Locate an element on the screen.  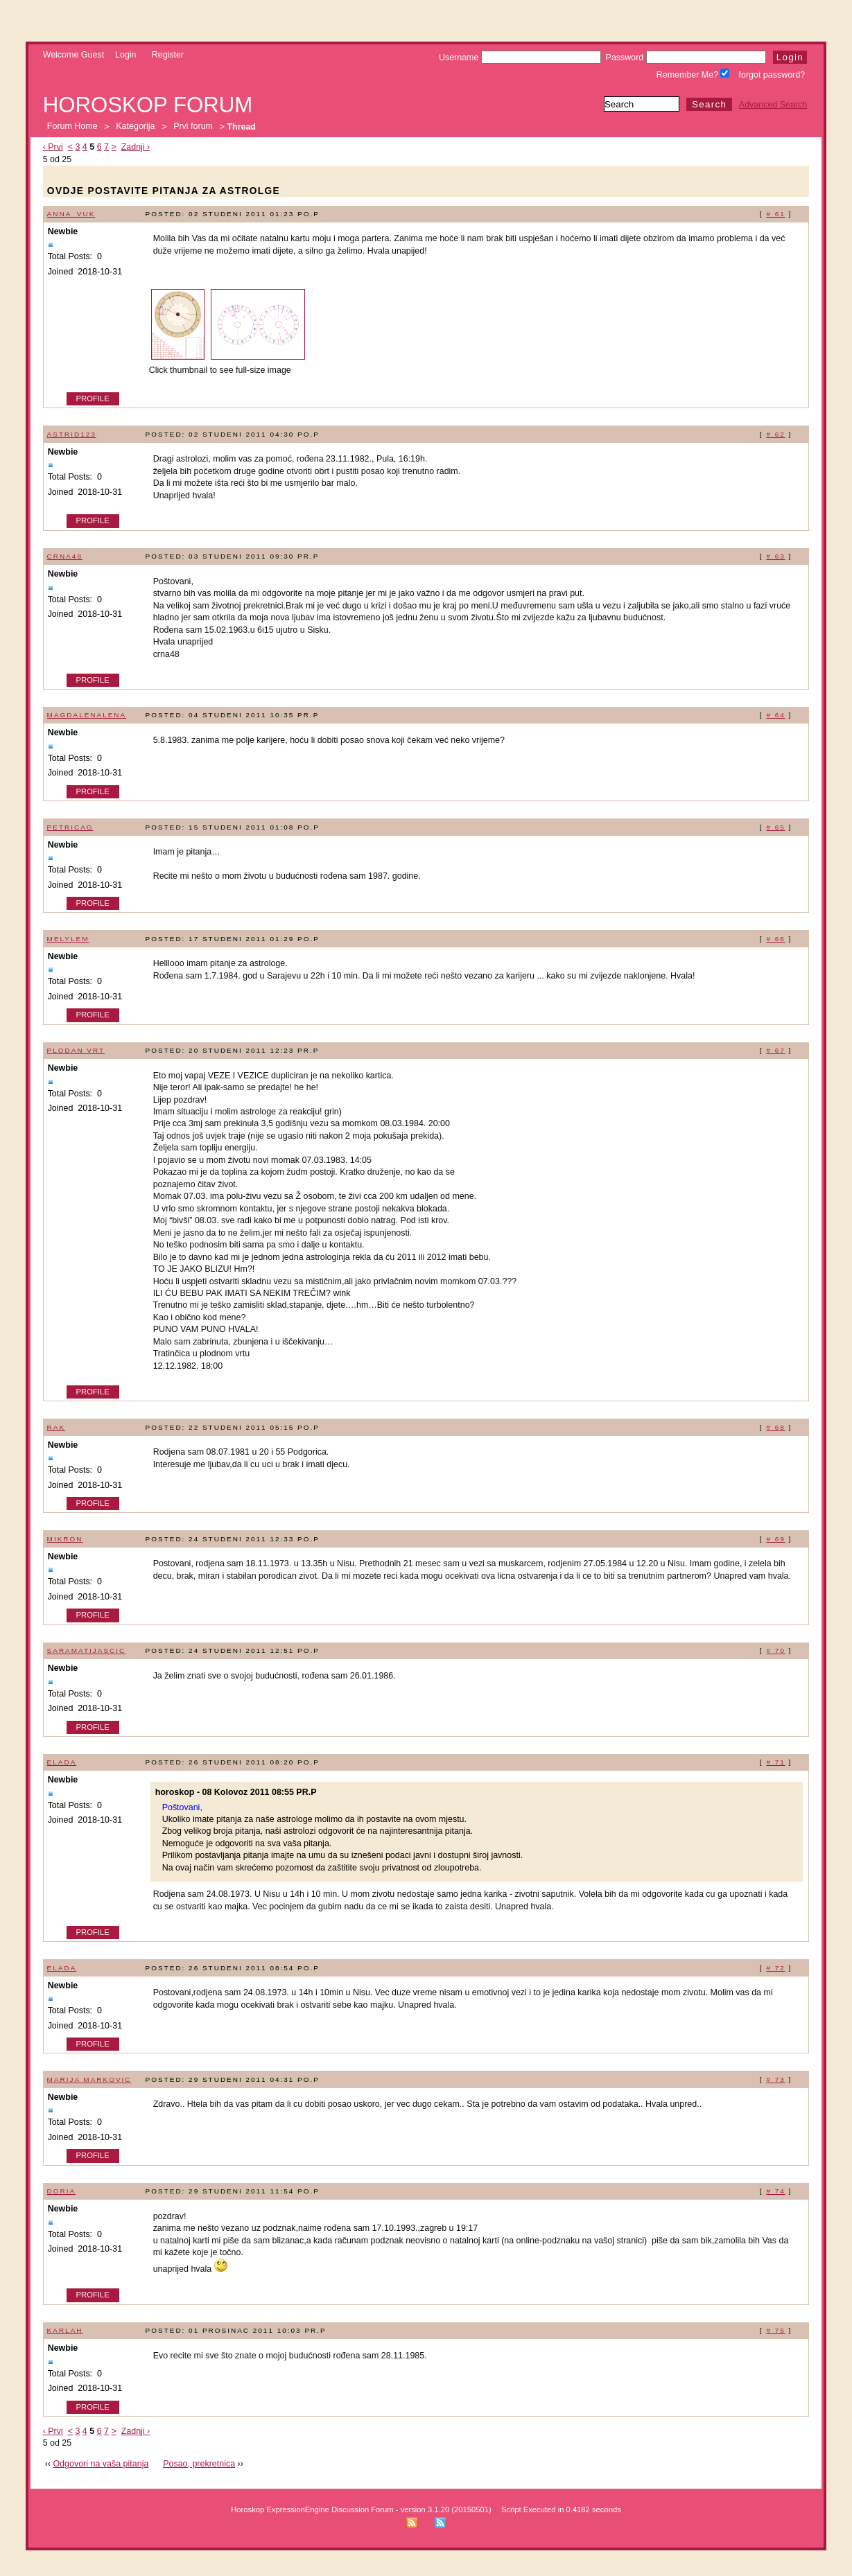
# 63 is located at coordinates (775, 556).